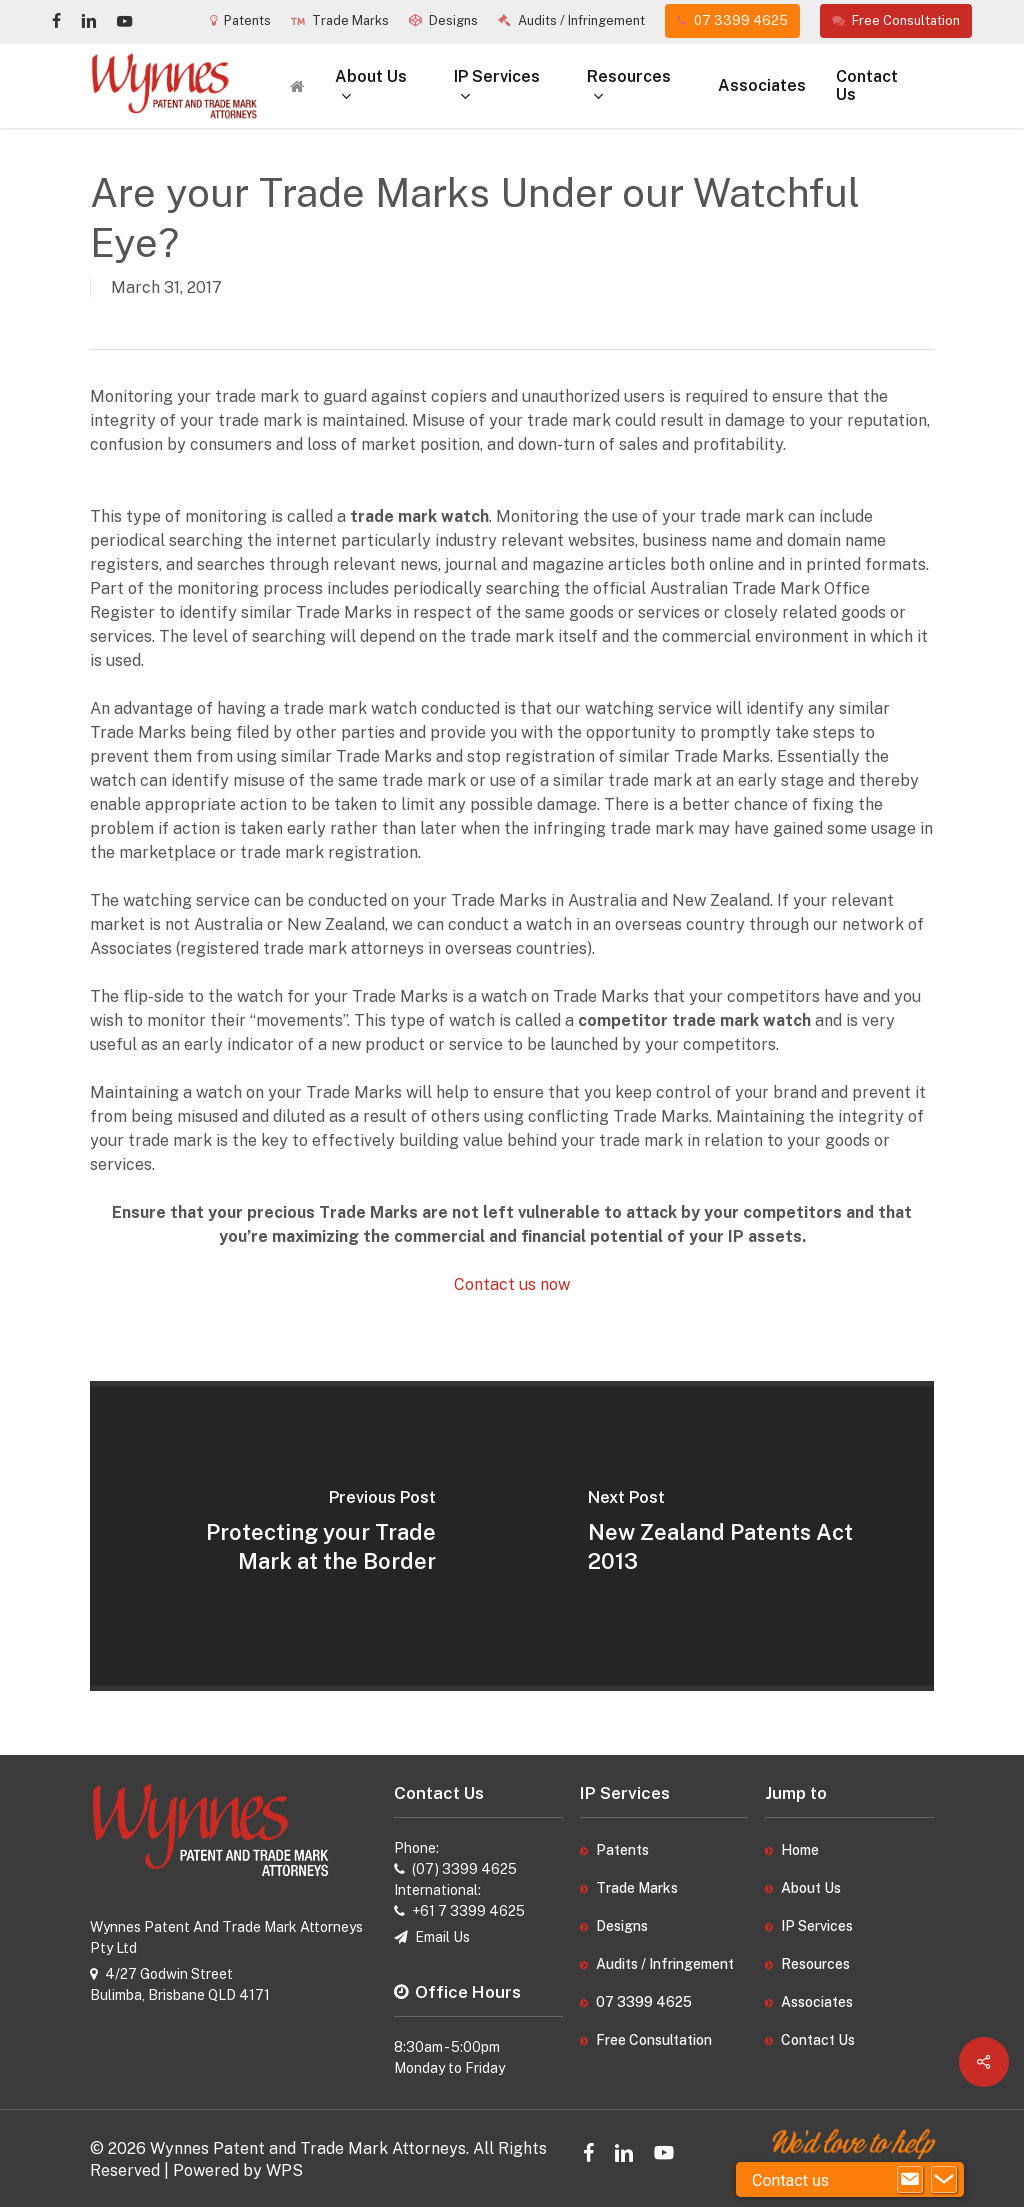  Describe the element at coordinates (800, 1850) in the screenshot. I see `Home` at that location.